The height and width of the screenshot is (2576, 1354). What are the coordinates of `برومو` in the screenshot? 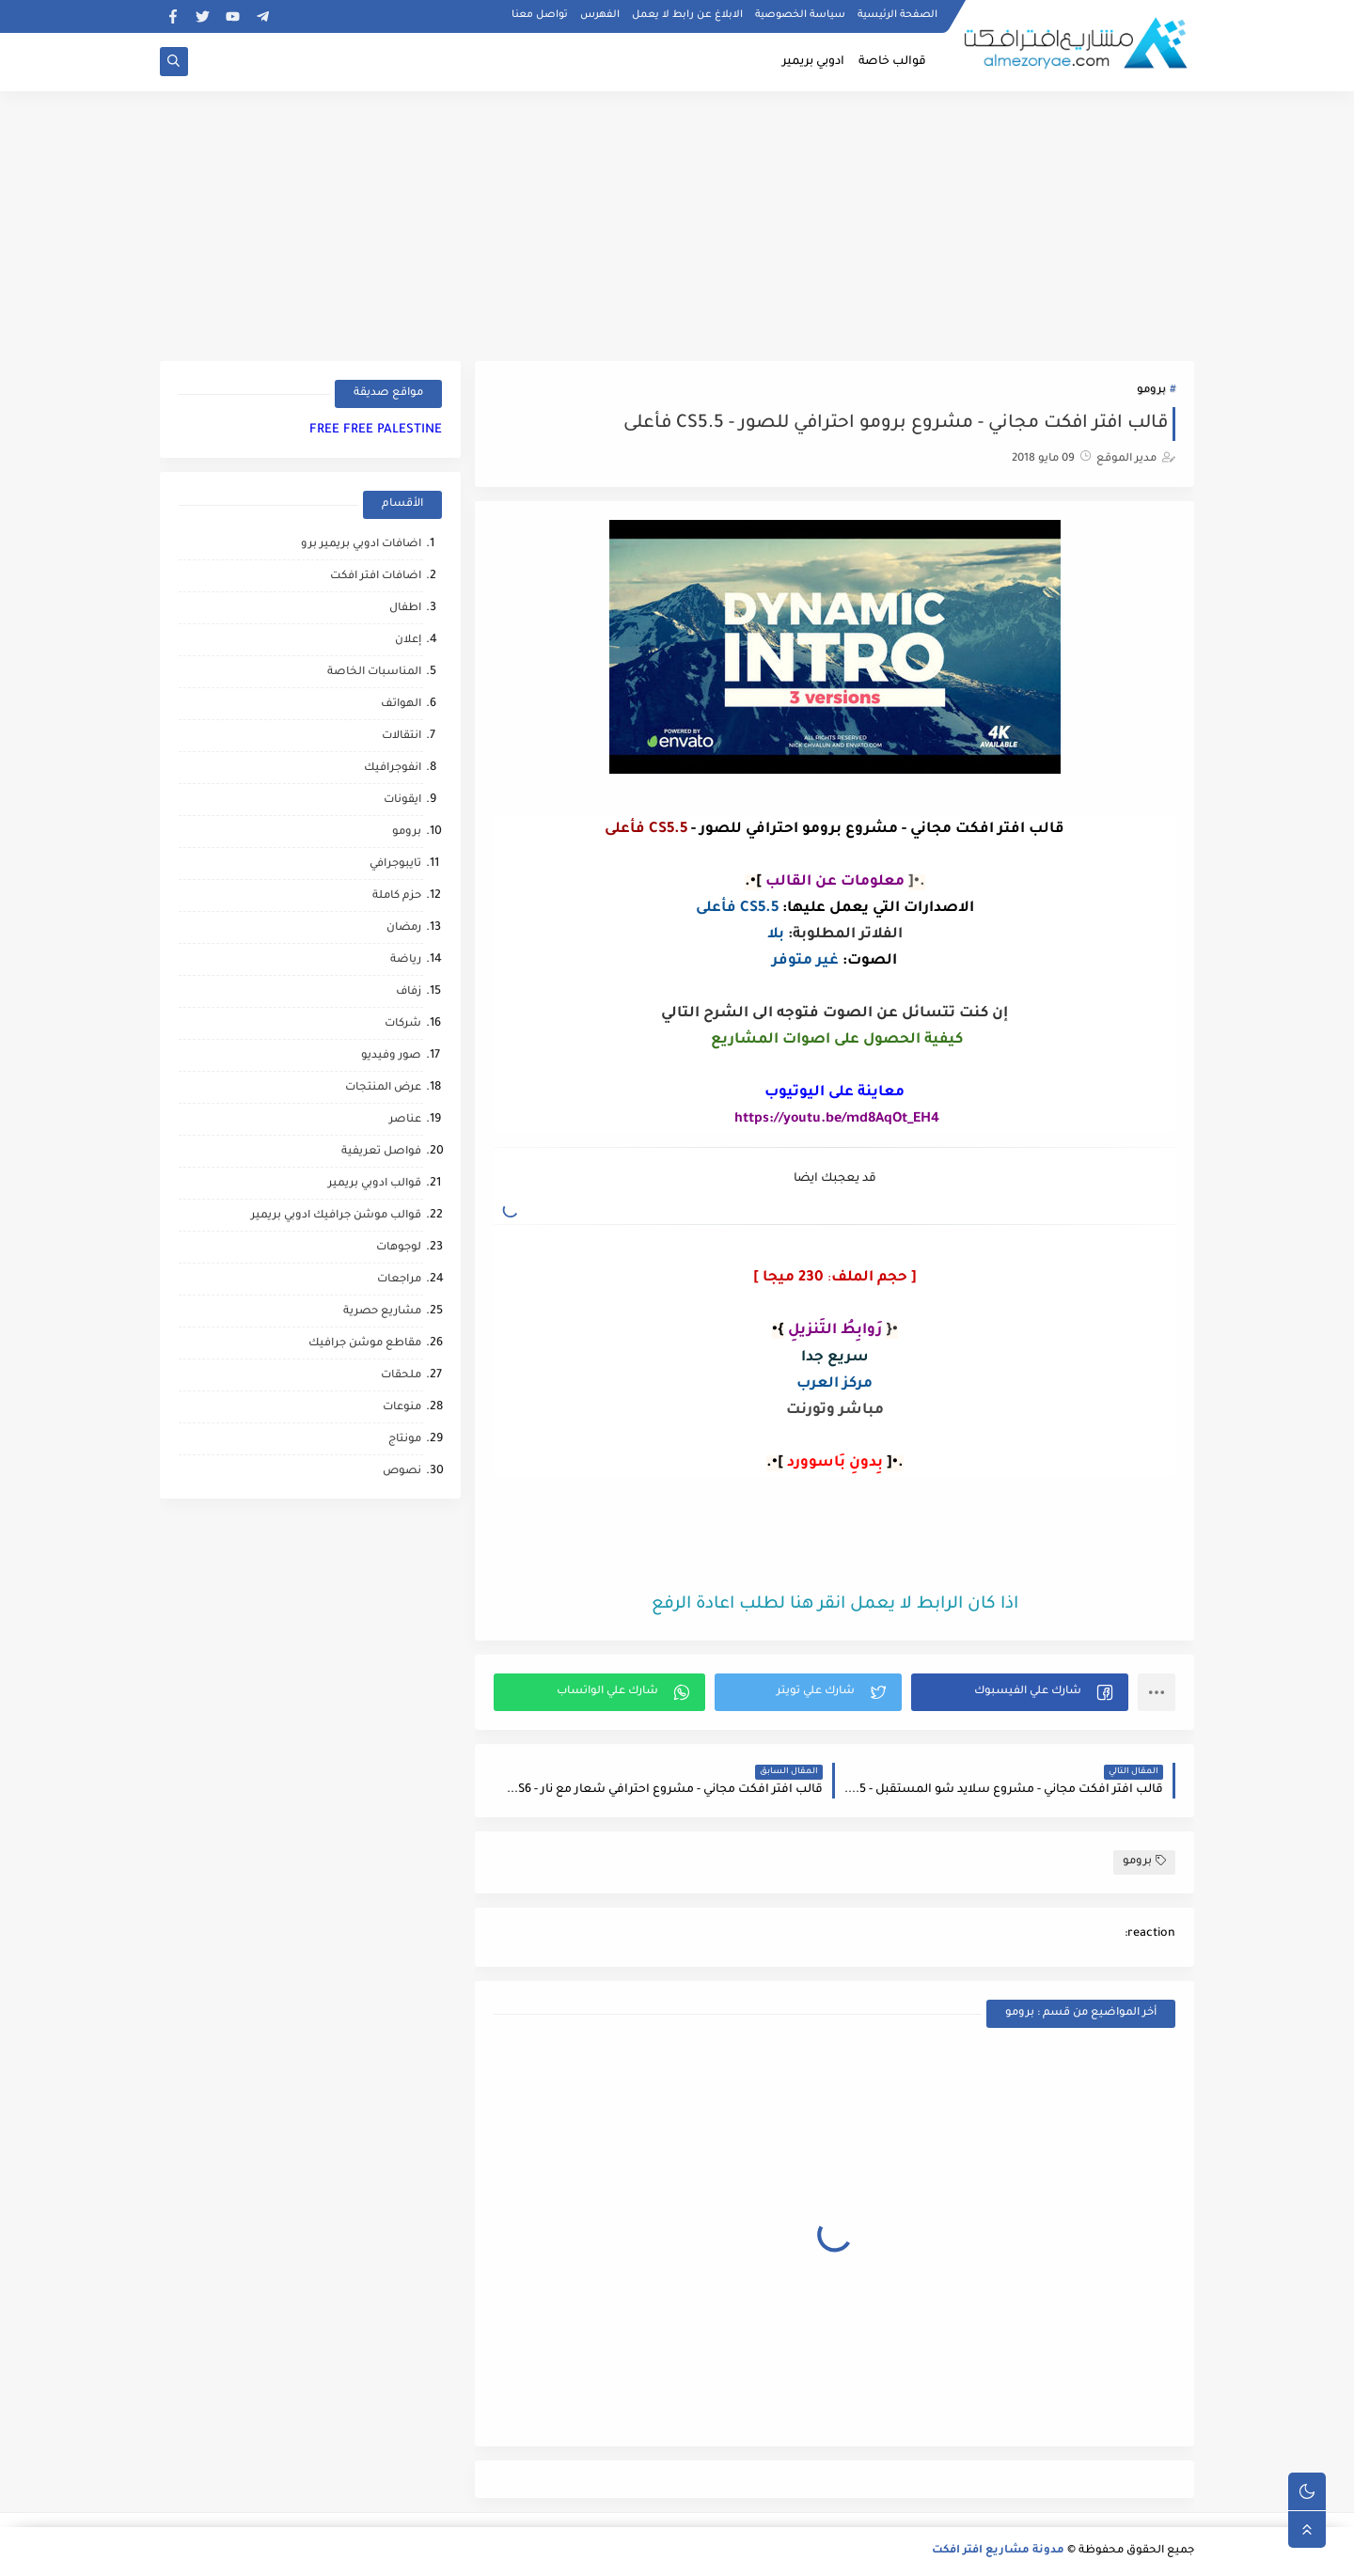 It's located at (1151, 391).